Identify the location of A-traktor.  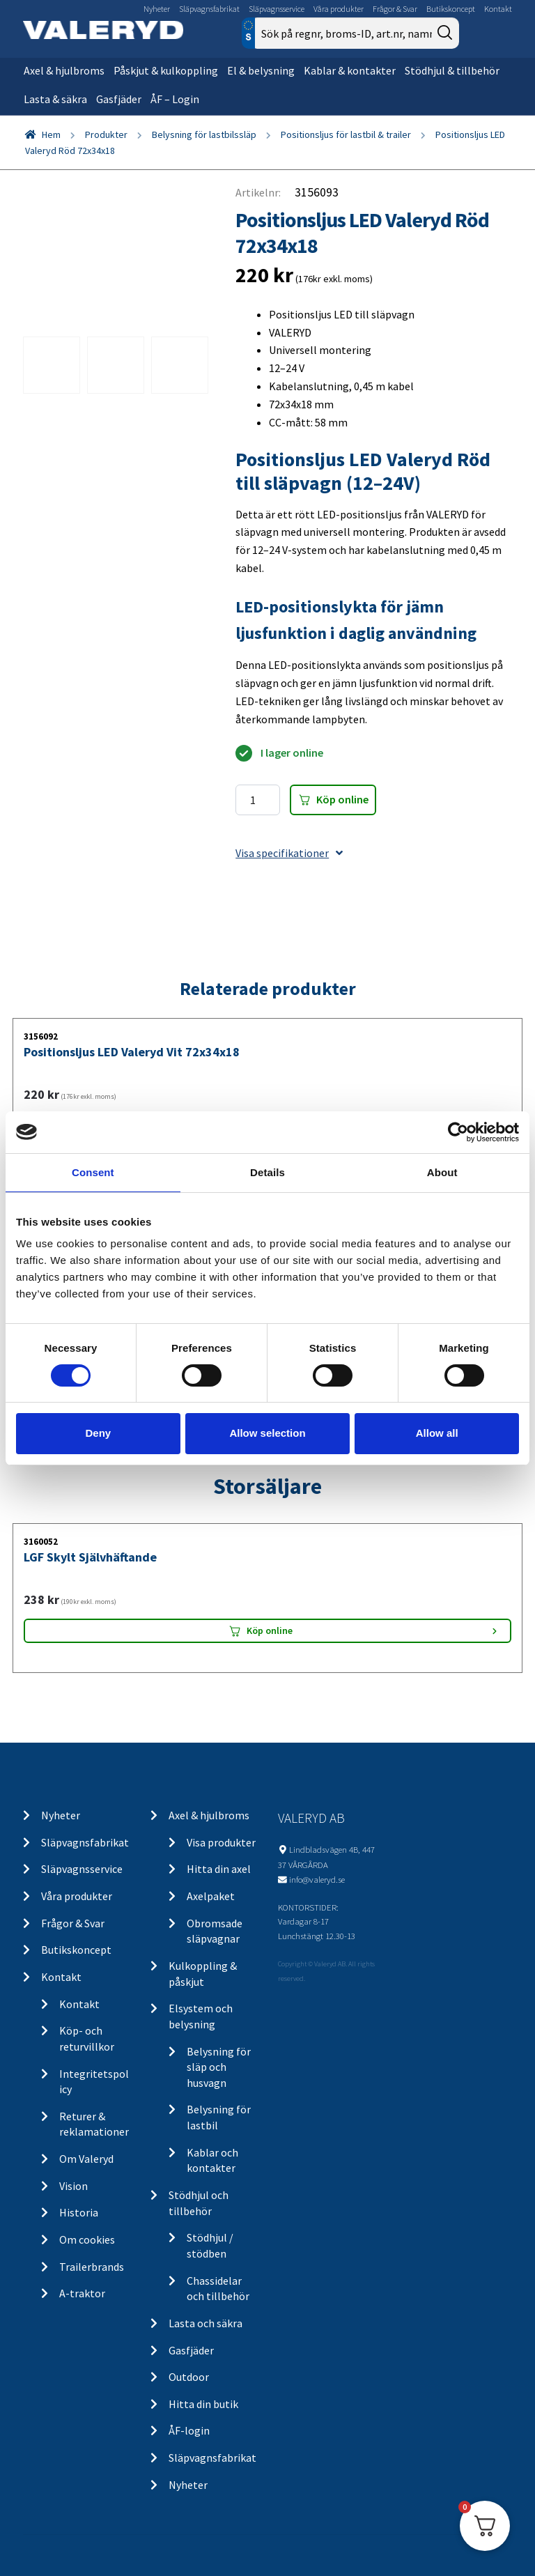
(82, 2293).